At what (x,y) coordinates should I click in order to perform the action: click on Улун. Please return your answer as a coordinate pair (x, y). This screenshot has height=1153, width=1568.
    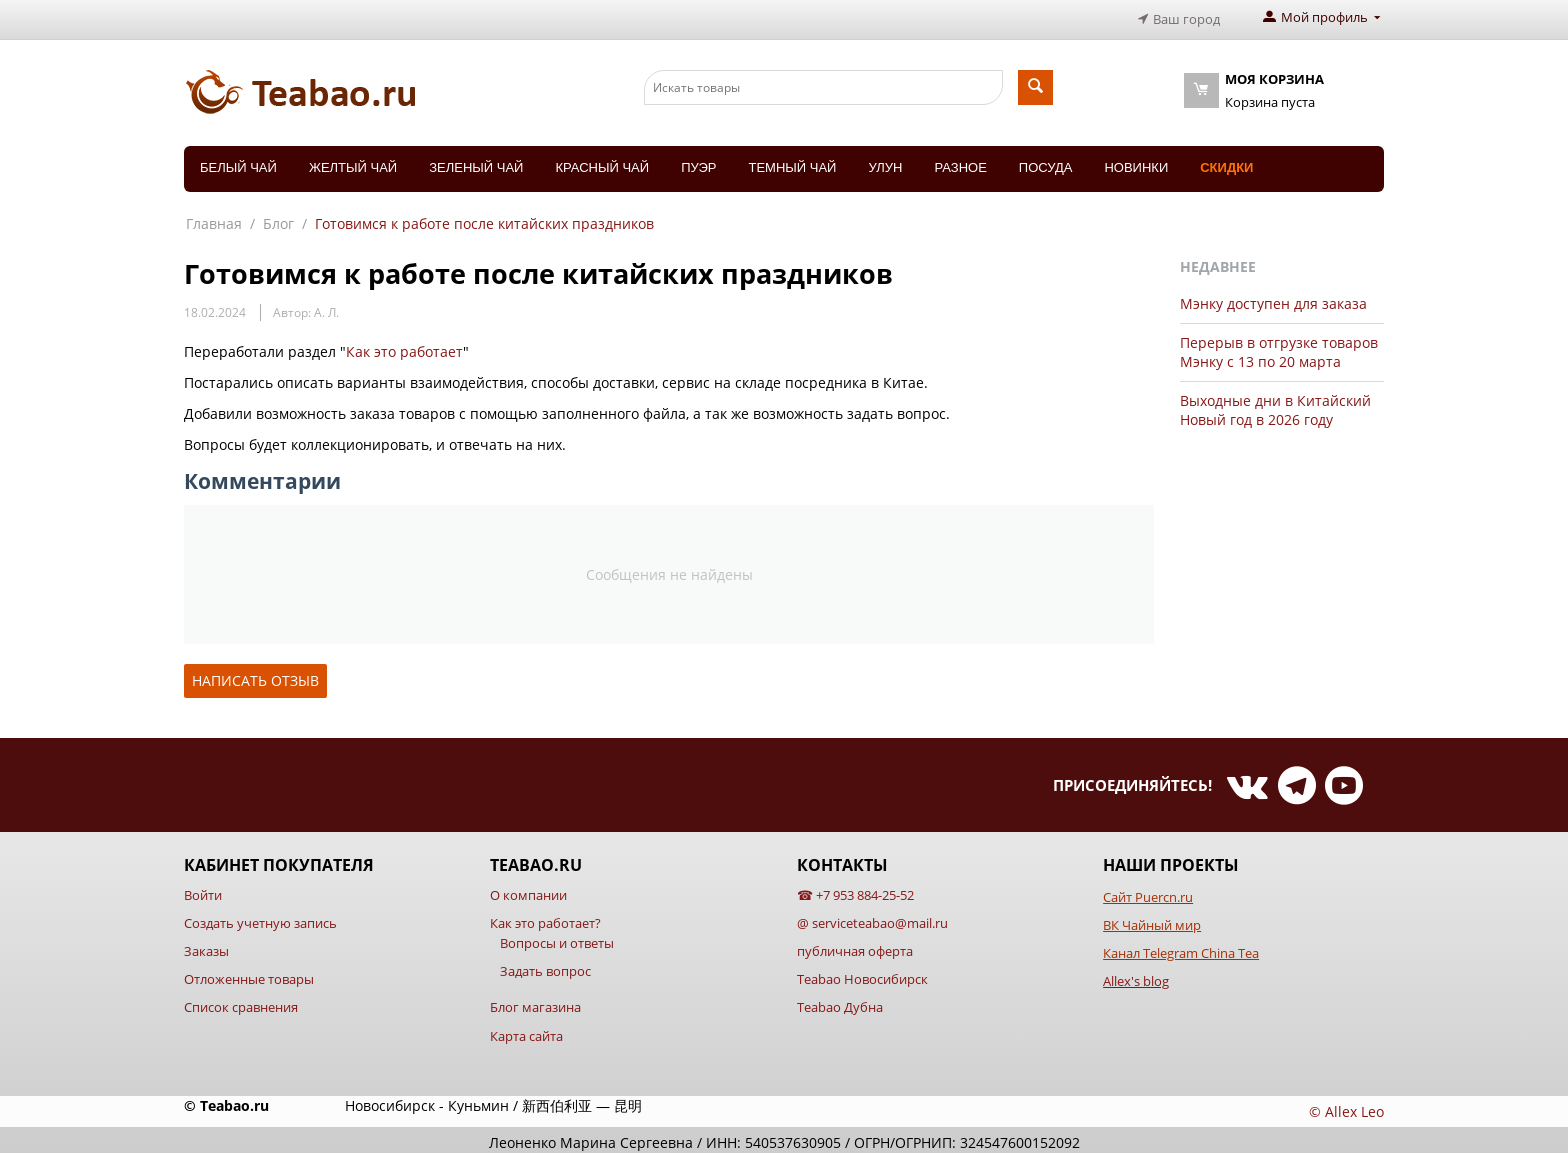
    Looking at the image, I should click on (885, 162).